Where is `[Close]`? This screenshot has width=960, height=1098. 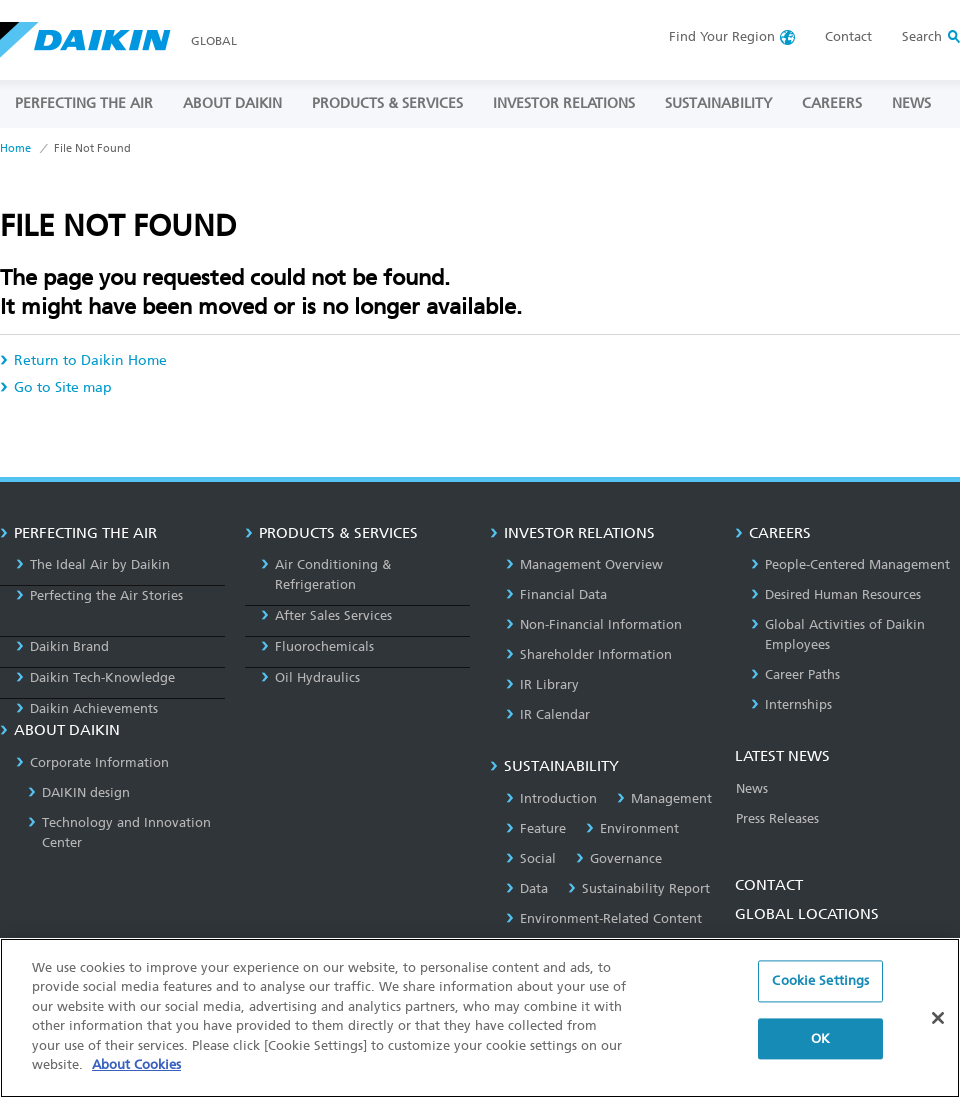
[Close] is located at coordinates (938, 1018).